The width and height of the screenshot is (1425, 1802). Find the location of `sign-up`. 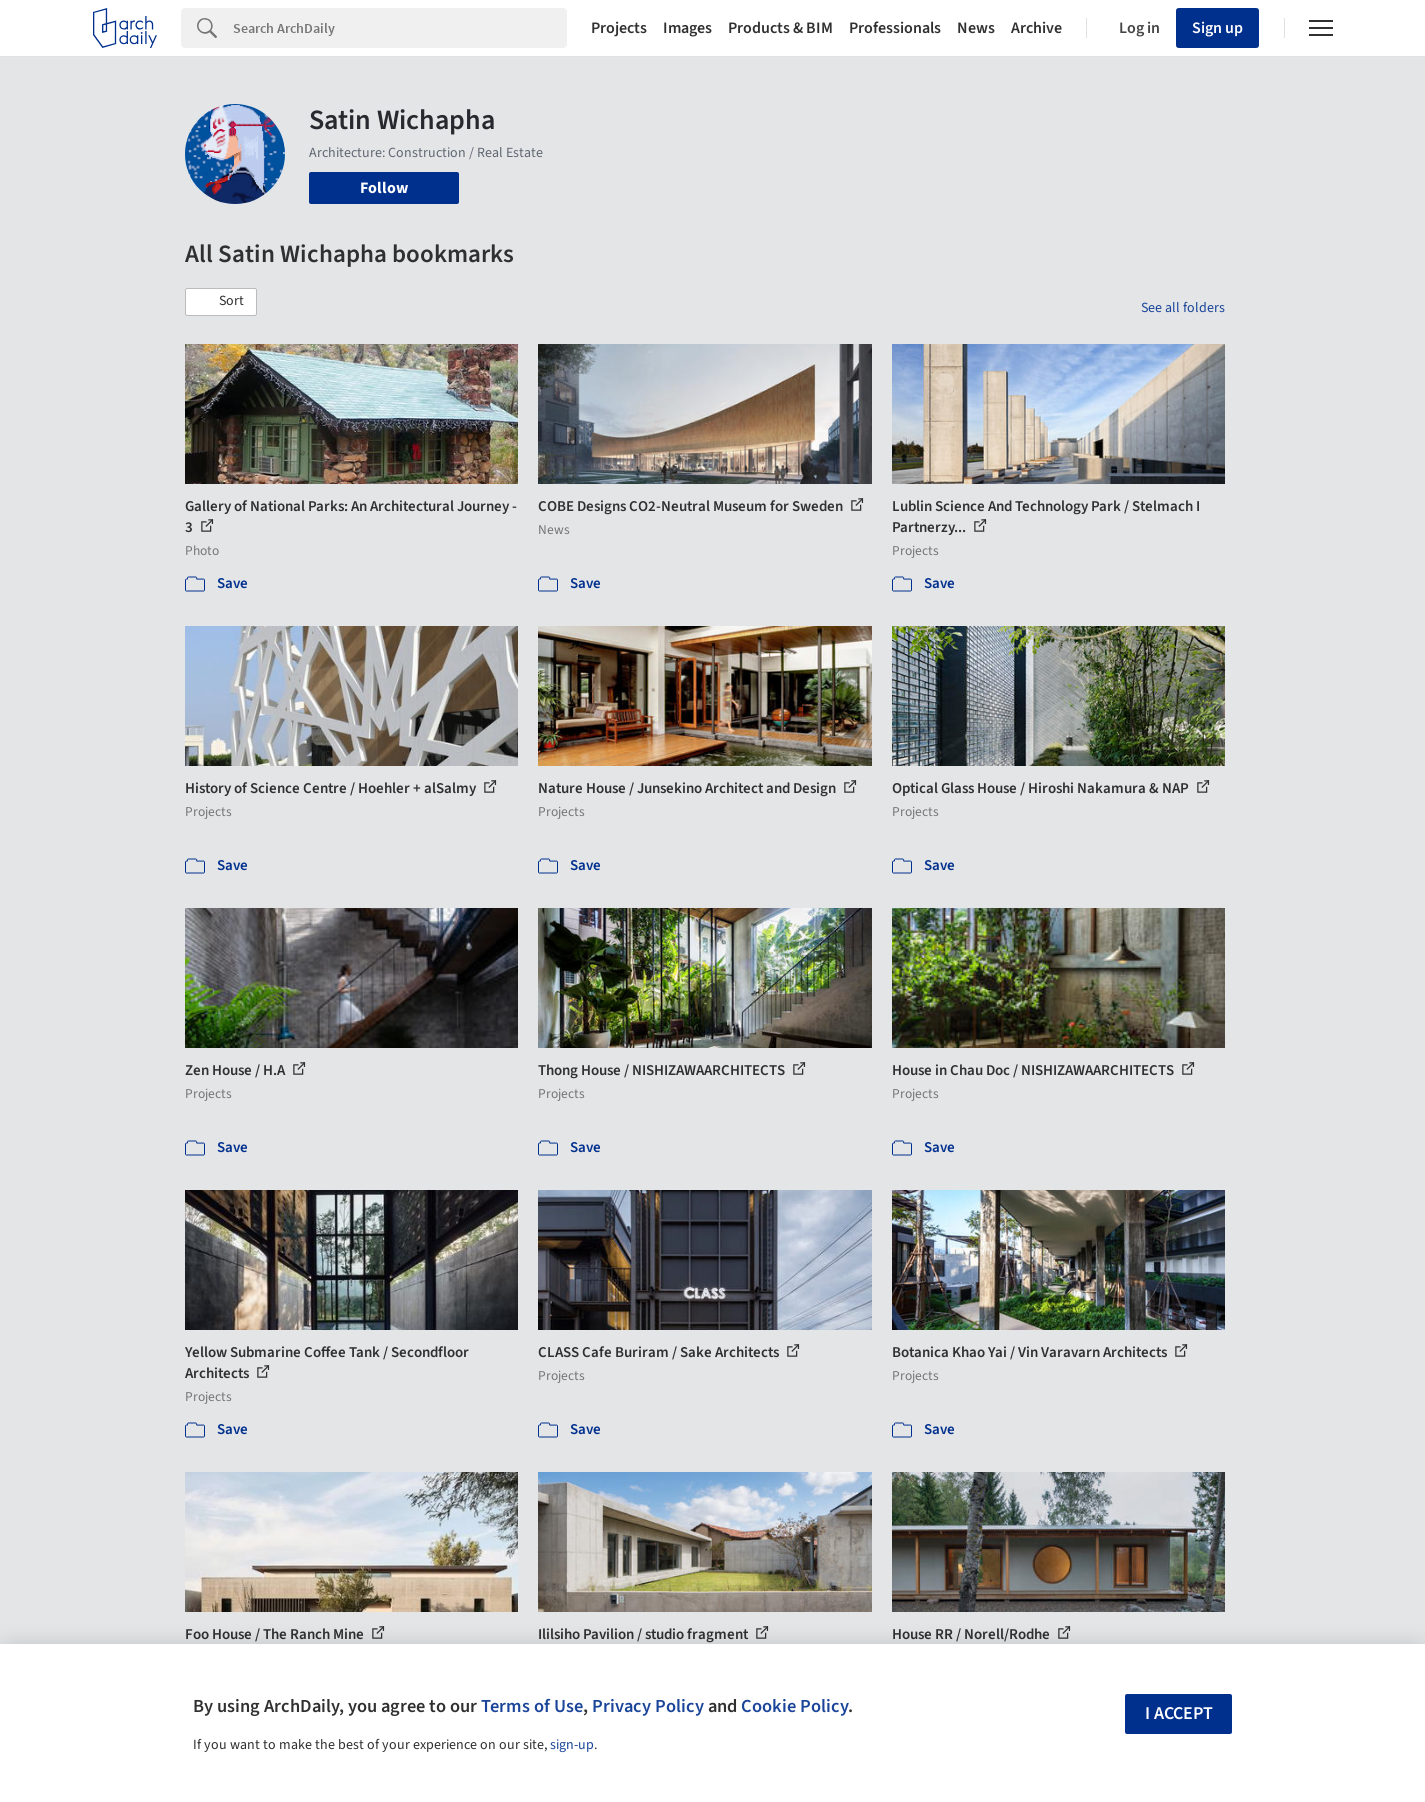

sign-up is located at coordinates (572, 1745).